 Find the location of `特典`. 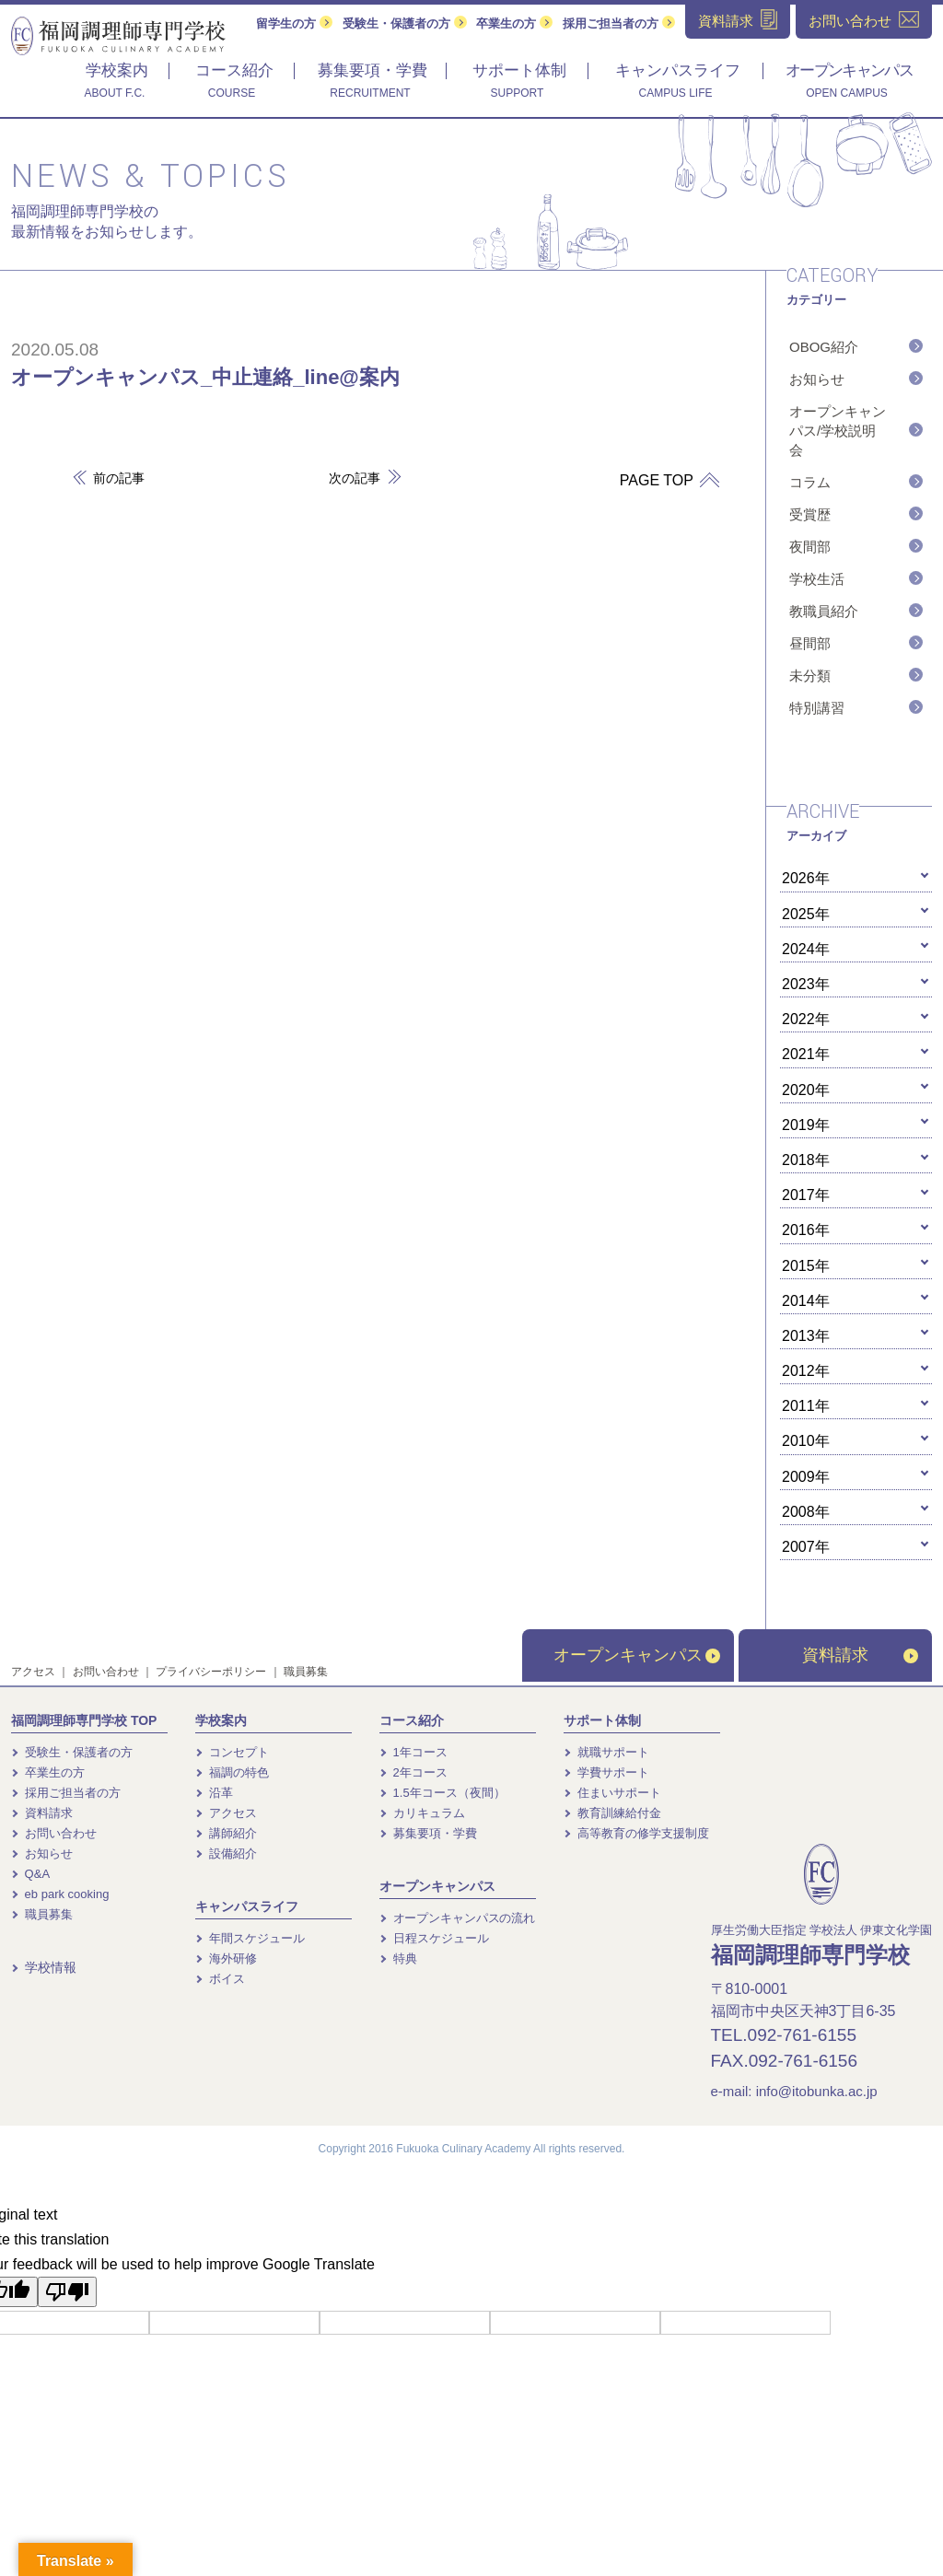

特典 is located at coordinates (398, 1958).